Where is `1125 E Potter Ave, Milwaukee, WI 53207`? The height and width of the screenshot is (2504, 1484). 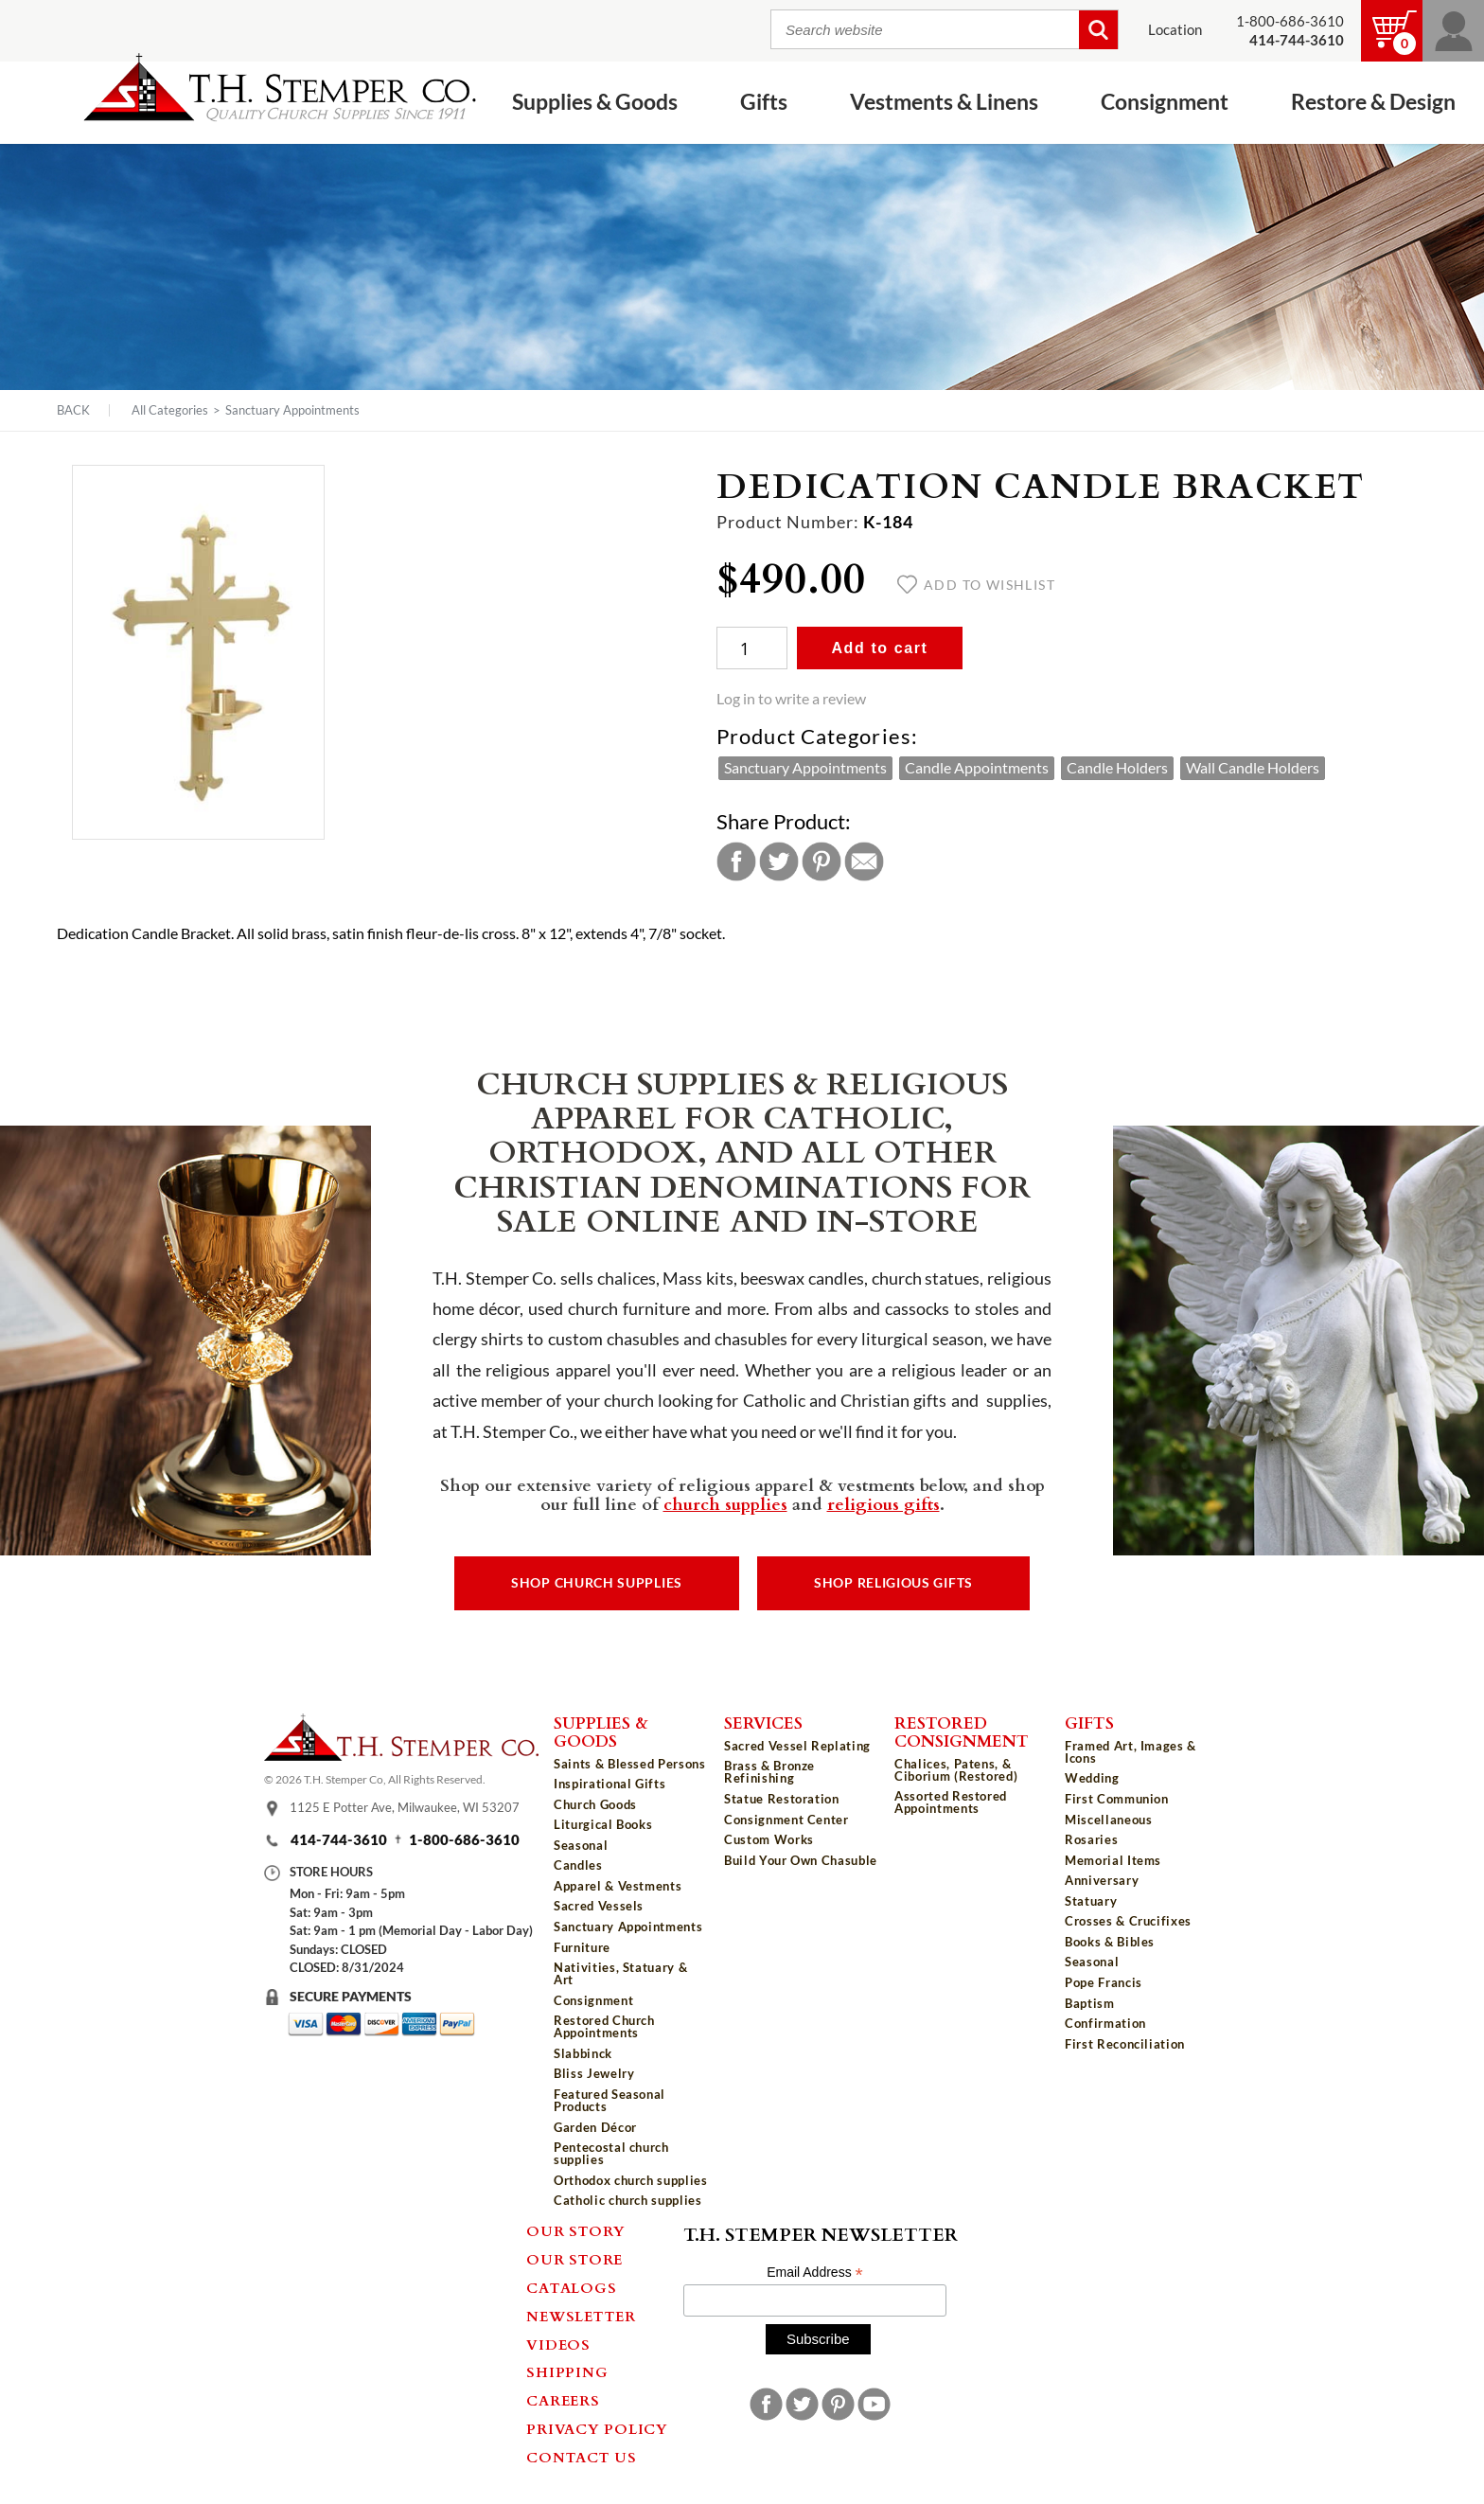 1125 E Potter Ave, Milwaukee, WI 53207 is located at coordinates (405, 1807).